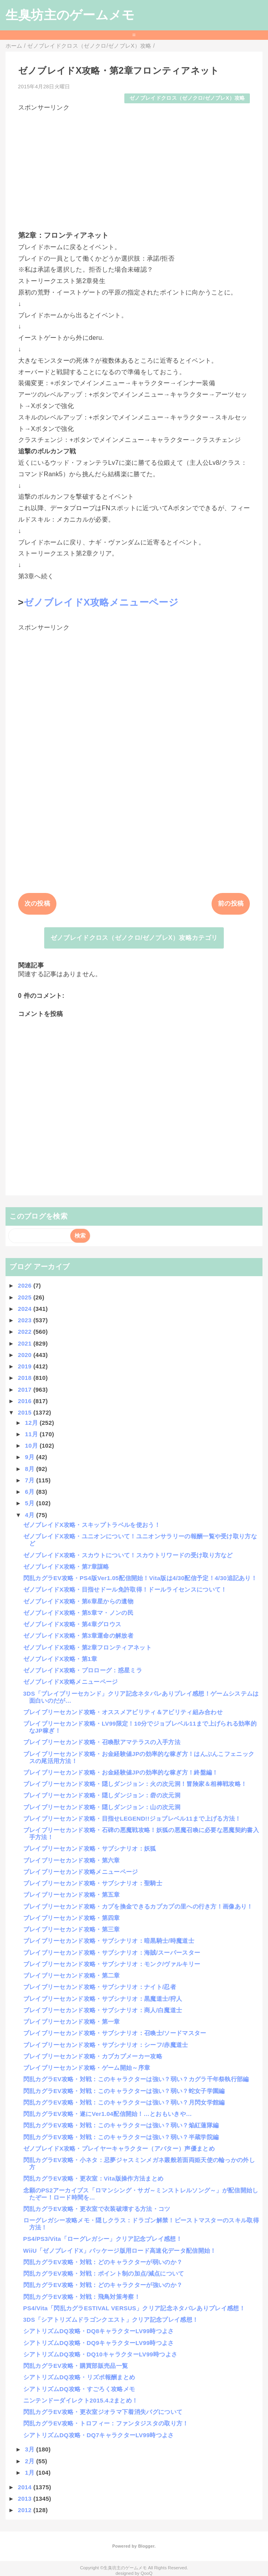 Image resolution: width=268 pixels, height=2576 pixels. What do you see at coordinates (30, 1457) in the screenshot?
I see `9月` at bounding box center [30, 1457].